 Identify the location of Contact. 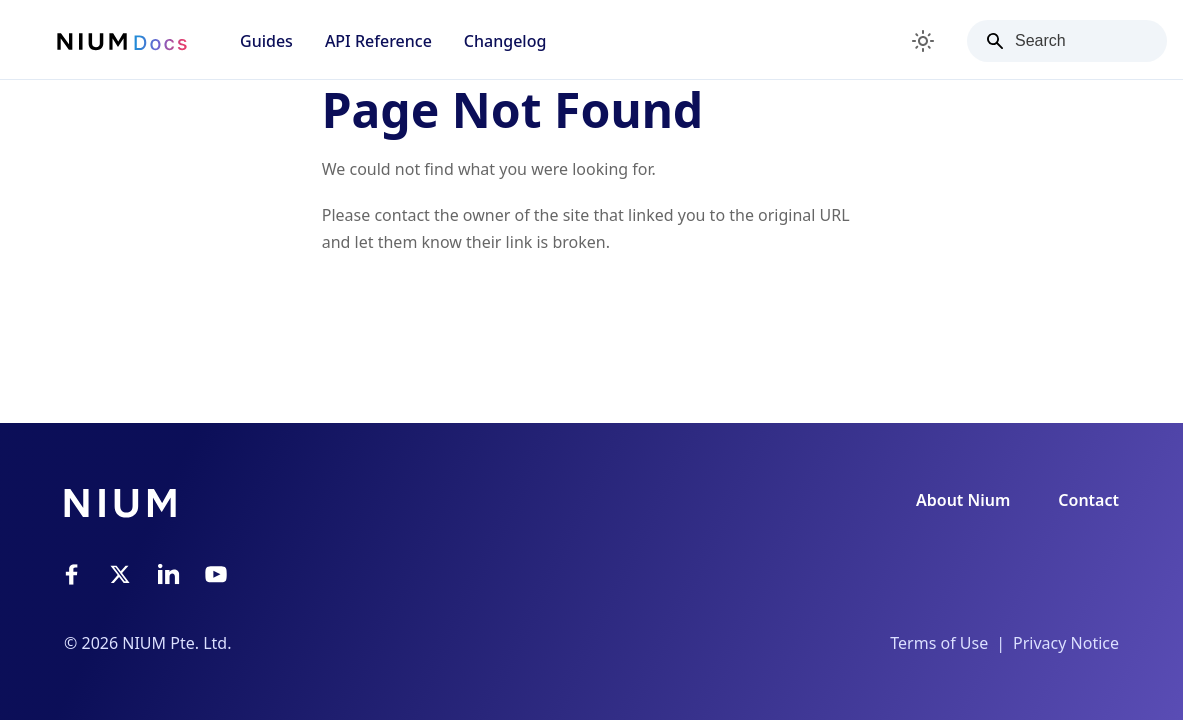
(1088, 500).